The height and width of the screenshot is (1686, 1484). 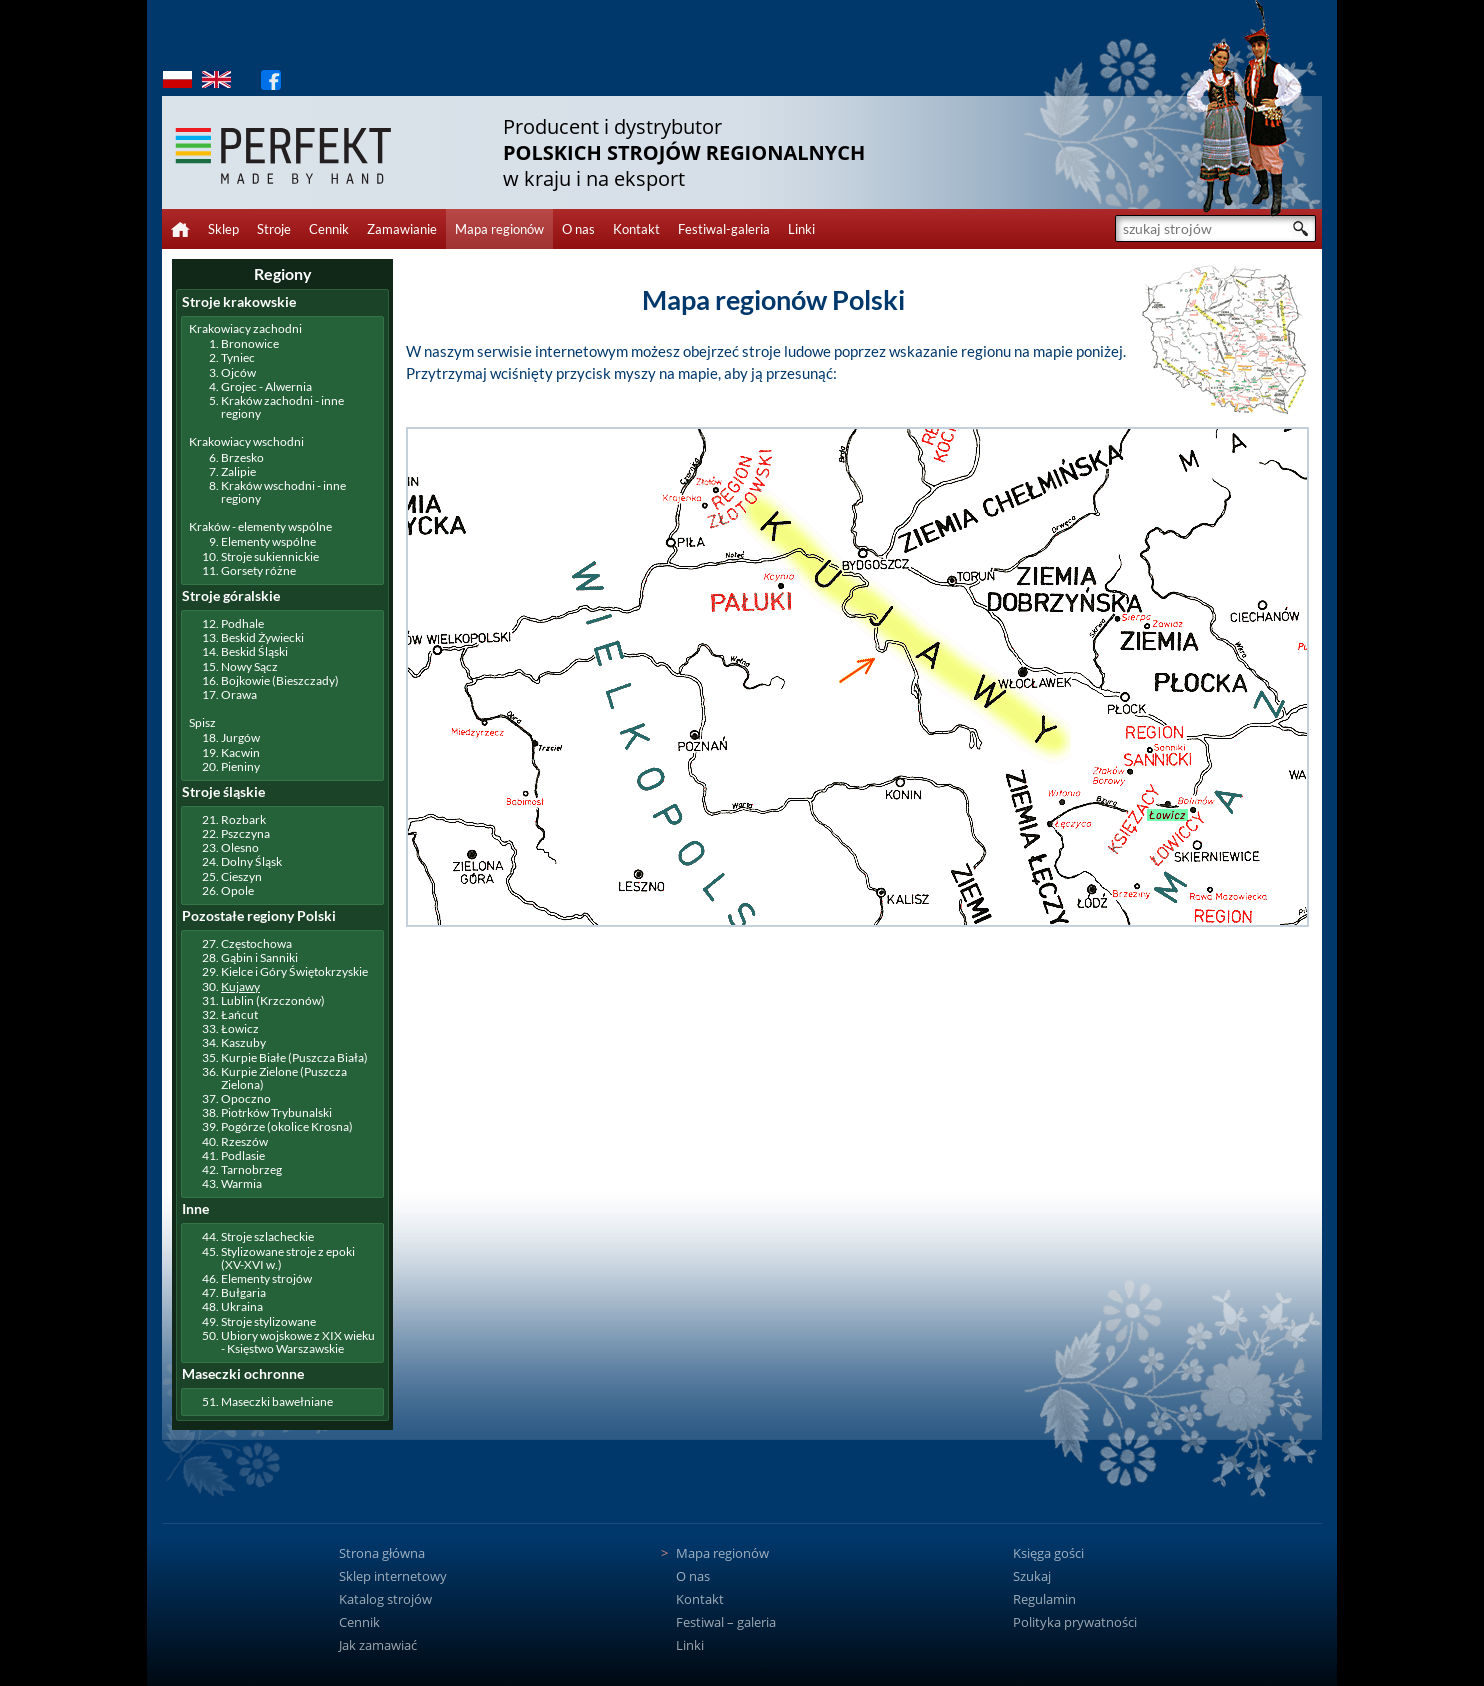 I want to click on Zamawianie, so click(x=402, y=229).